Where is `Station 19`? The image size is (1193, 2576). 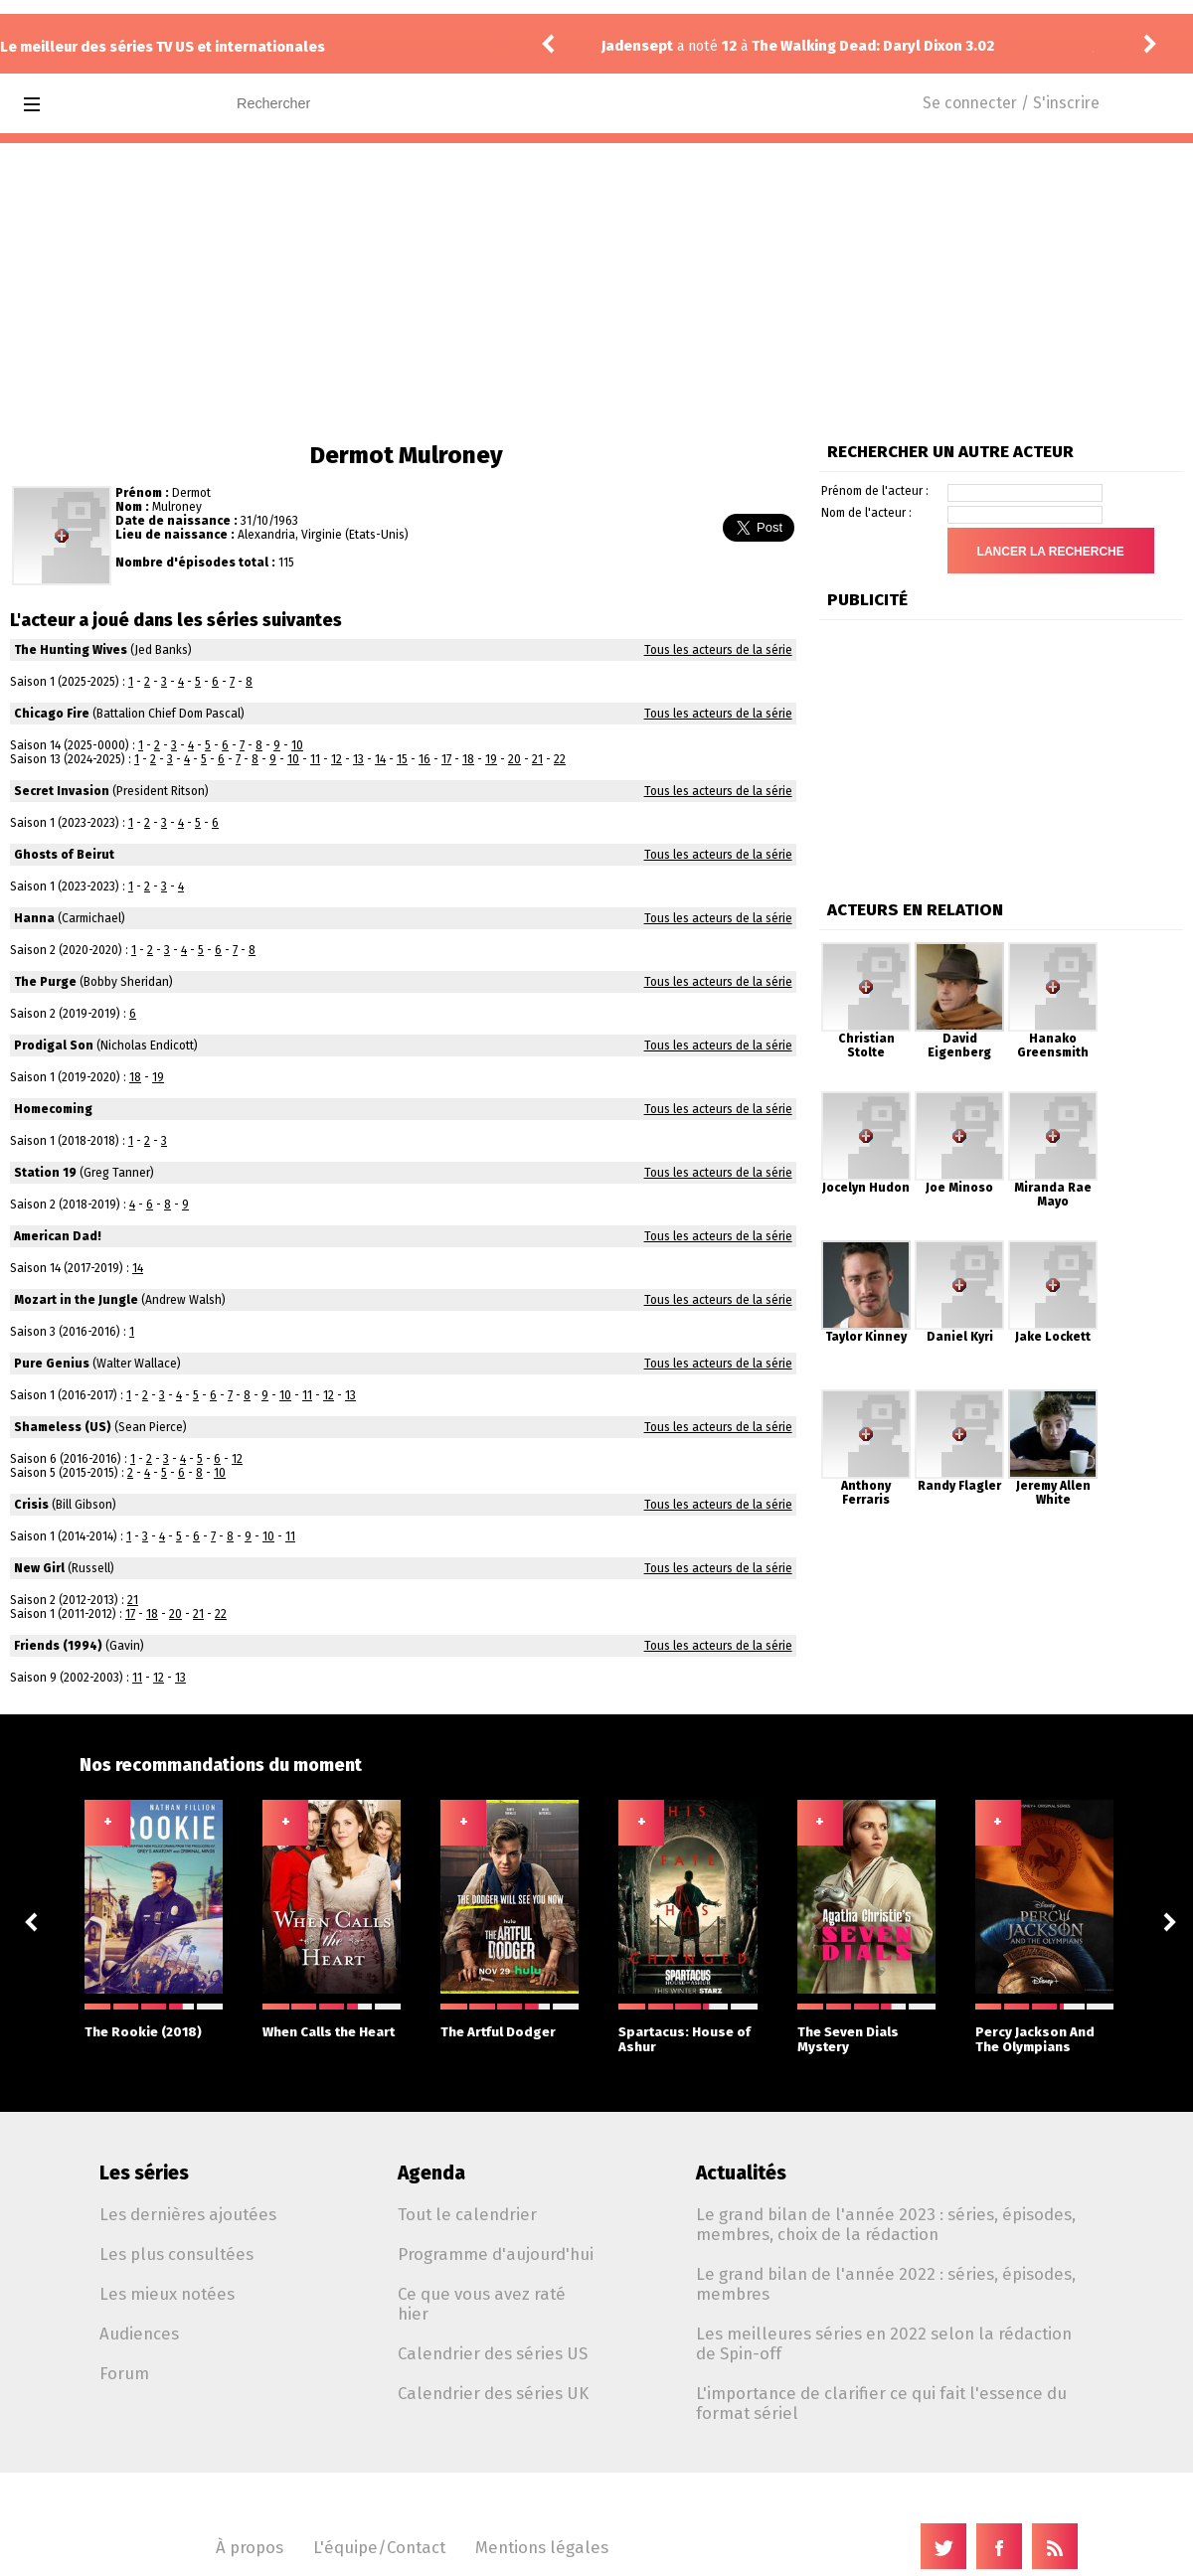
Station 19 is located at coordinates (45, 1173).